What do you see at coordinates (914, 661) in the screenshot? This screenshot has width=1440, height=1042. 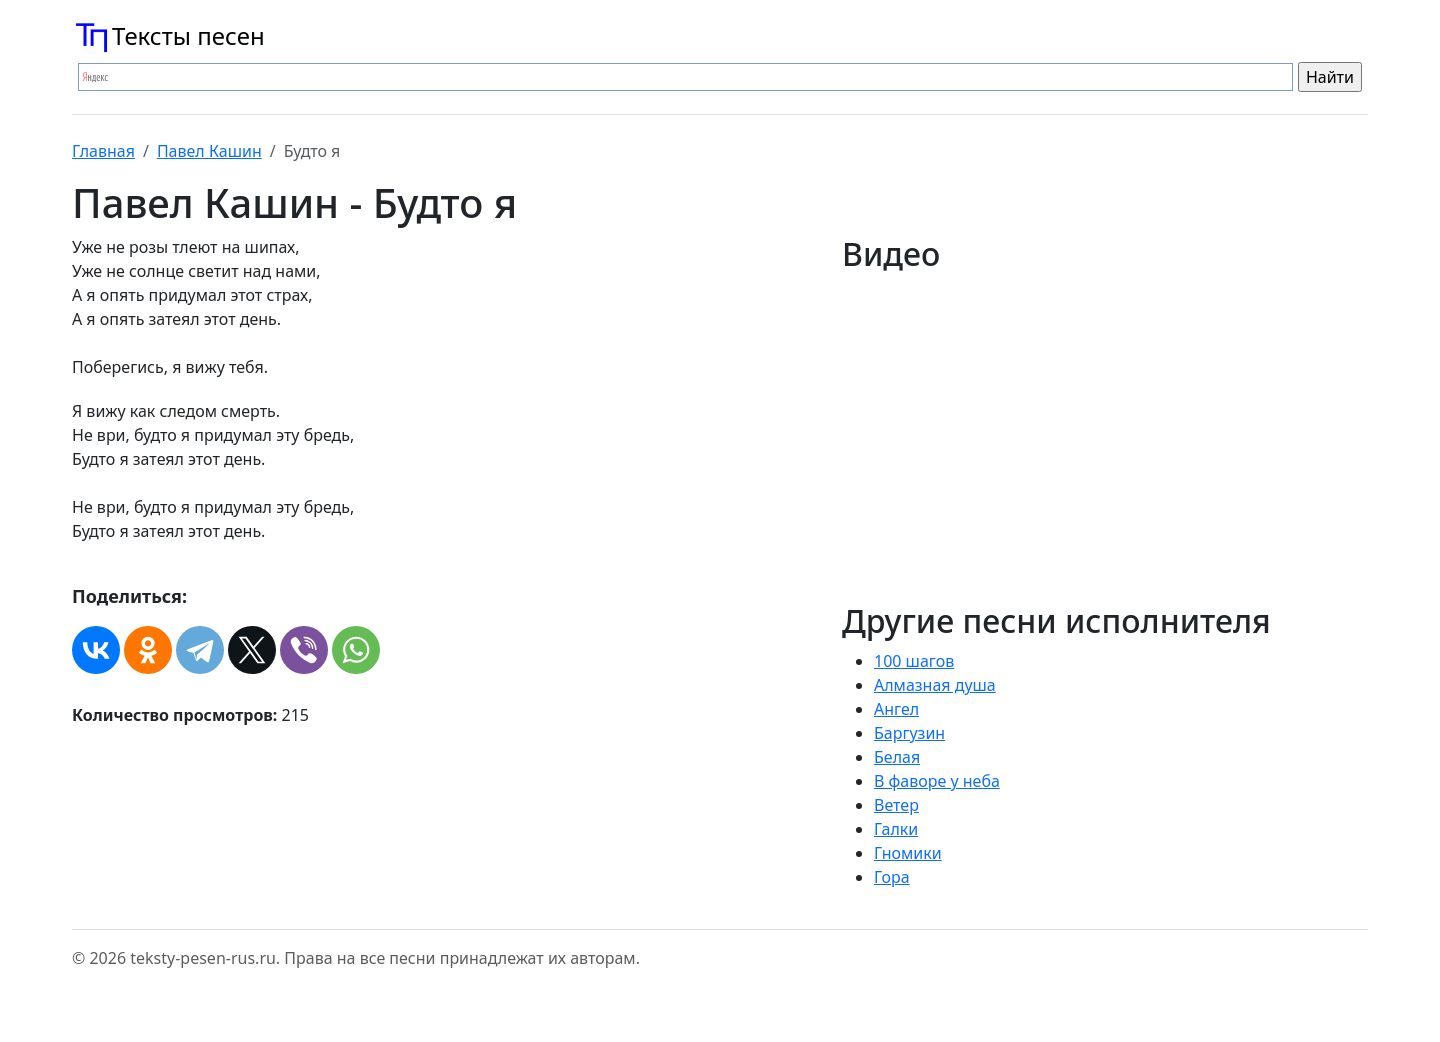 I see `100 шагов` at bounding box center [914, 661].